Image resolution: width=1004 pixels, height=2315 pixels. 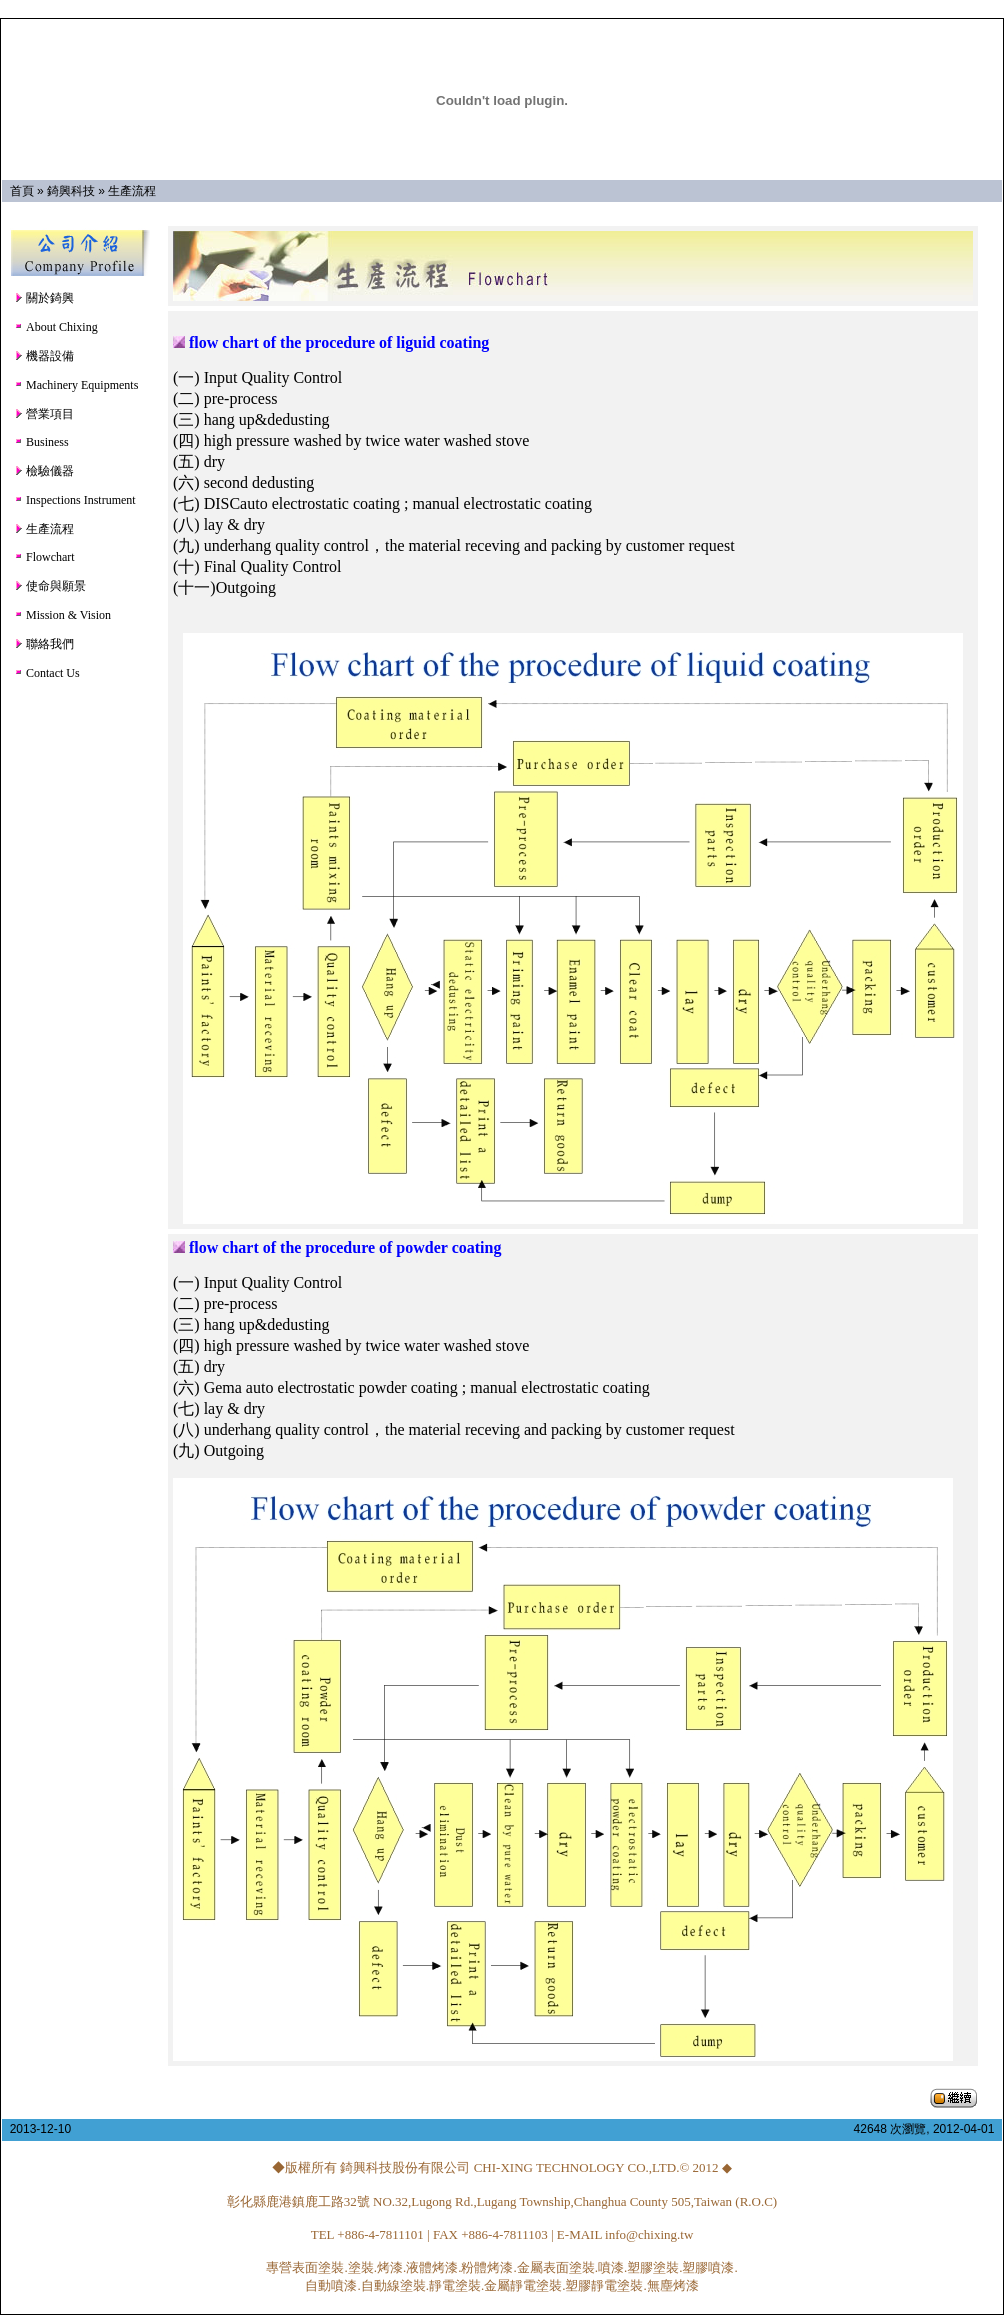 I want to click on Mission & Vision, so click(x=62, y=615).